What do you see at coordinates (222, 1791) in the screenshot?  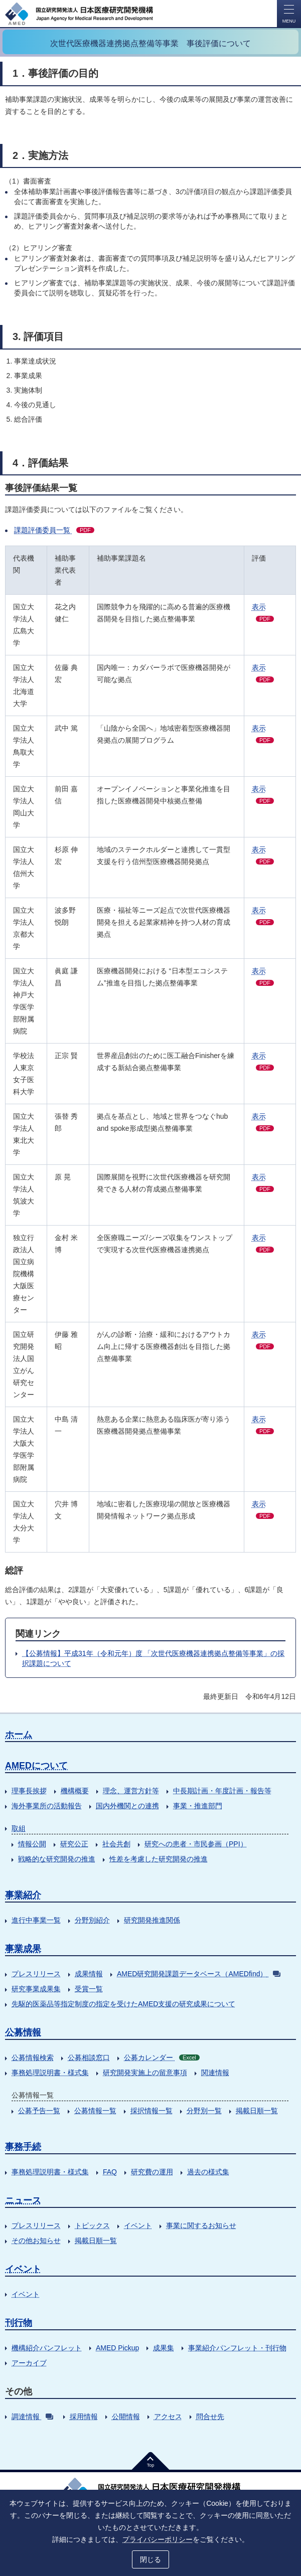 I see `中長期計画・年度計画・報告等` at bounding box center [222, 1791].